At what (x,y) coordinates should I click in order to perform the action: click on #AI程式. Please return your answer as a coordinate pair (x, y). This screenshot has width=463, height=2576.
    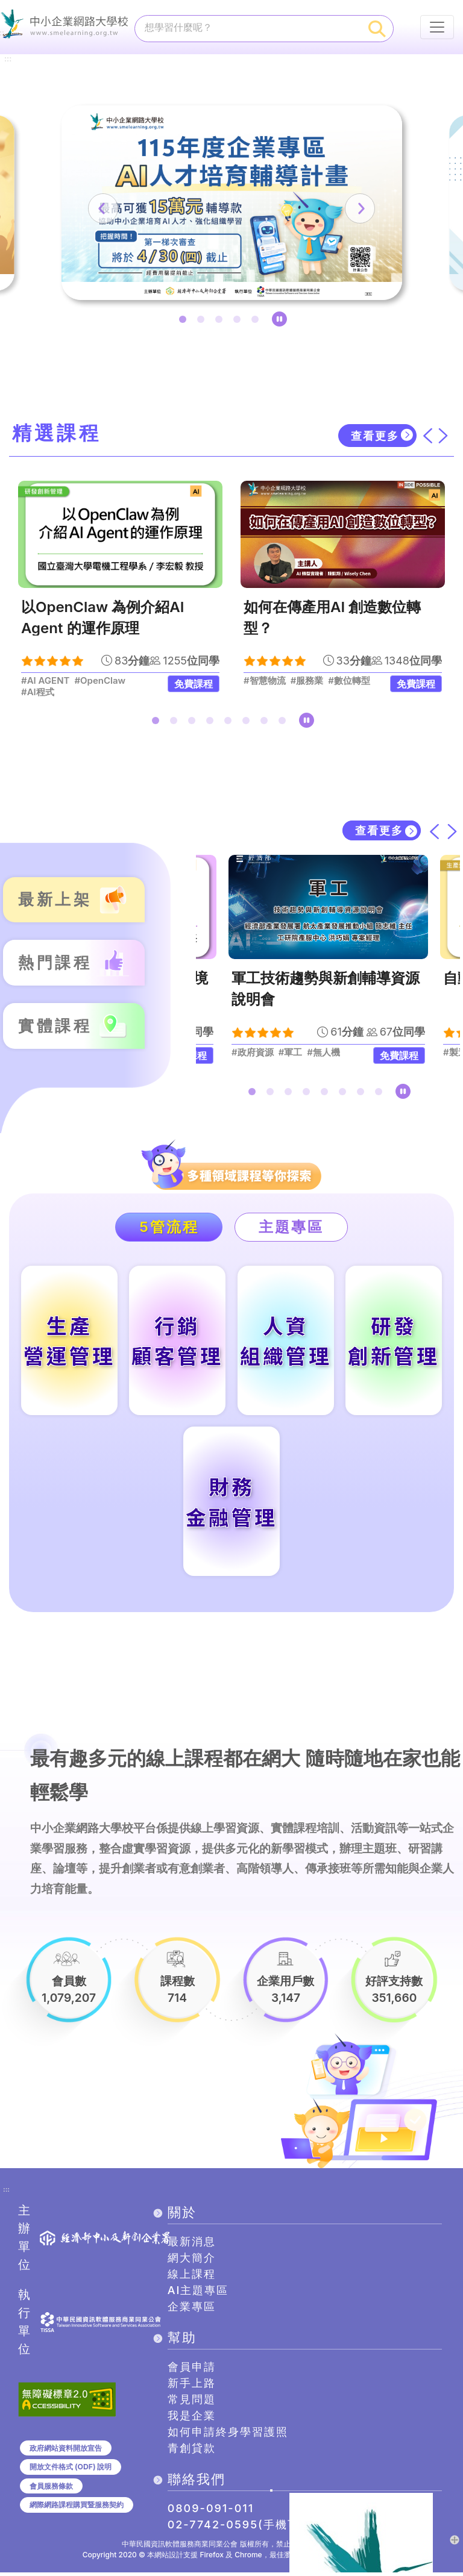
    Looking at the image, I should click on (37, 692).